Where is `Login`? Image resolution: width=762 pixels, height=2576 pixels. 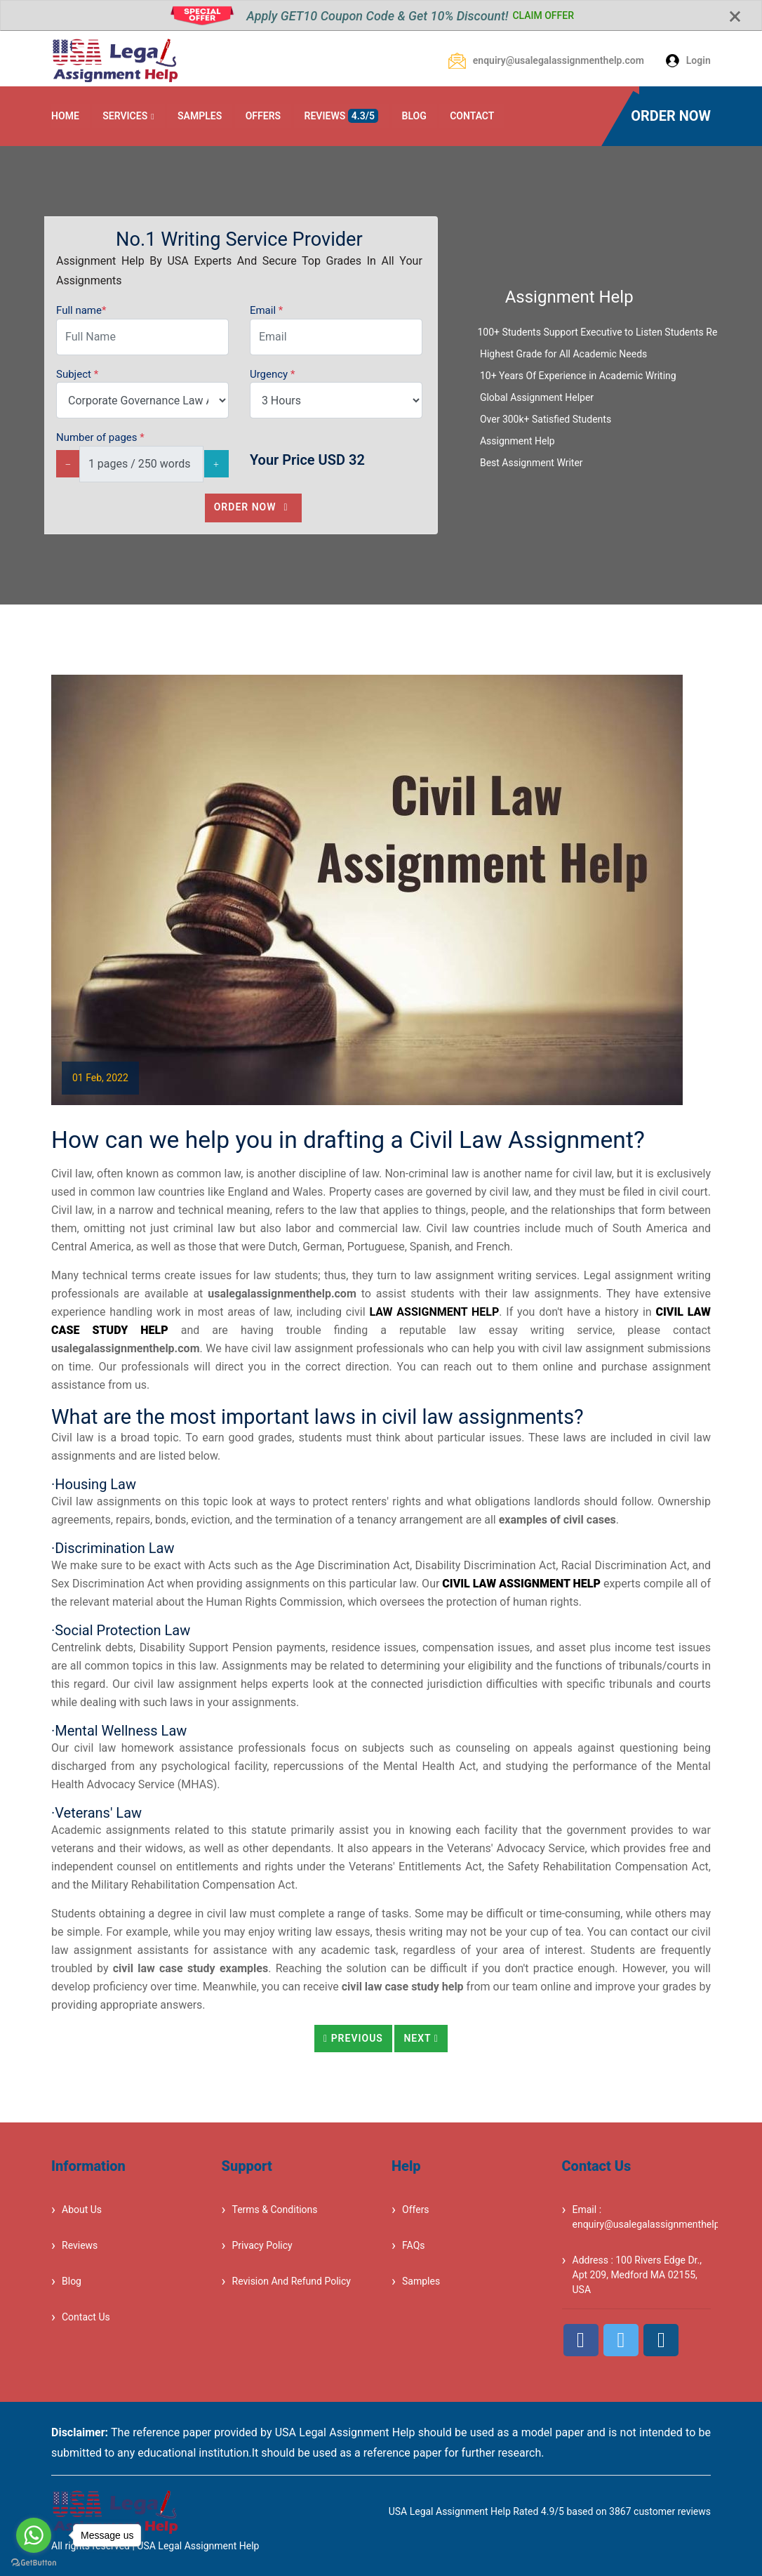 Login is located at coordinates (688, 60).